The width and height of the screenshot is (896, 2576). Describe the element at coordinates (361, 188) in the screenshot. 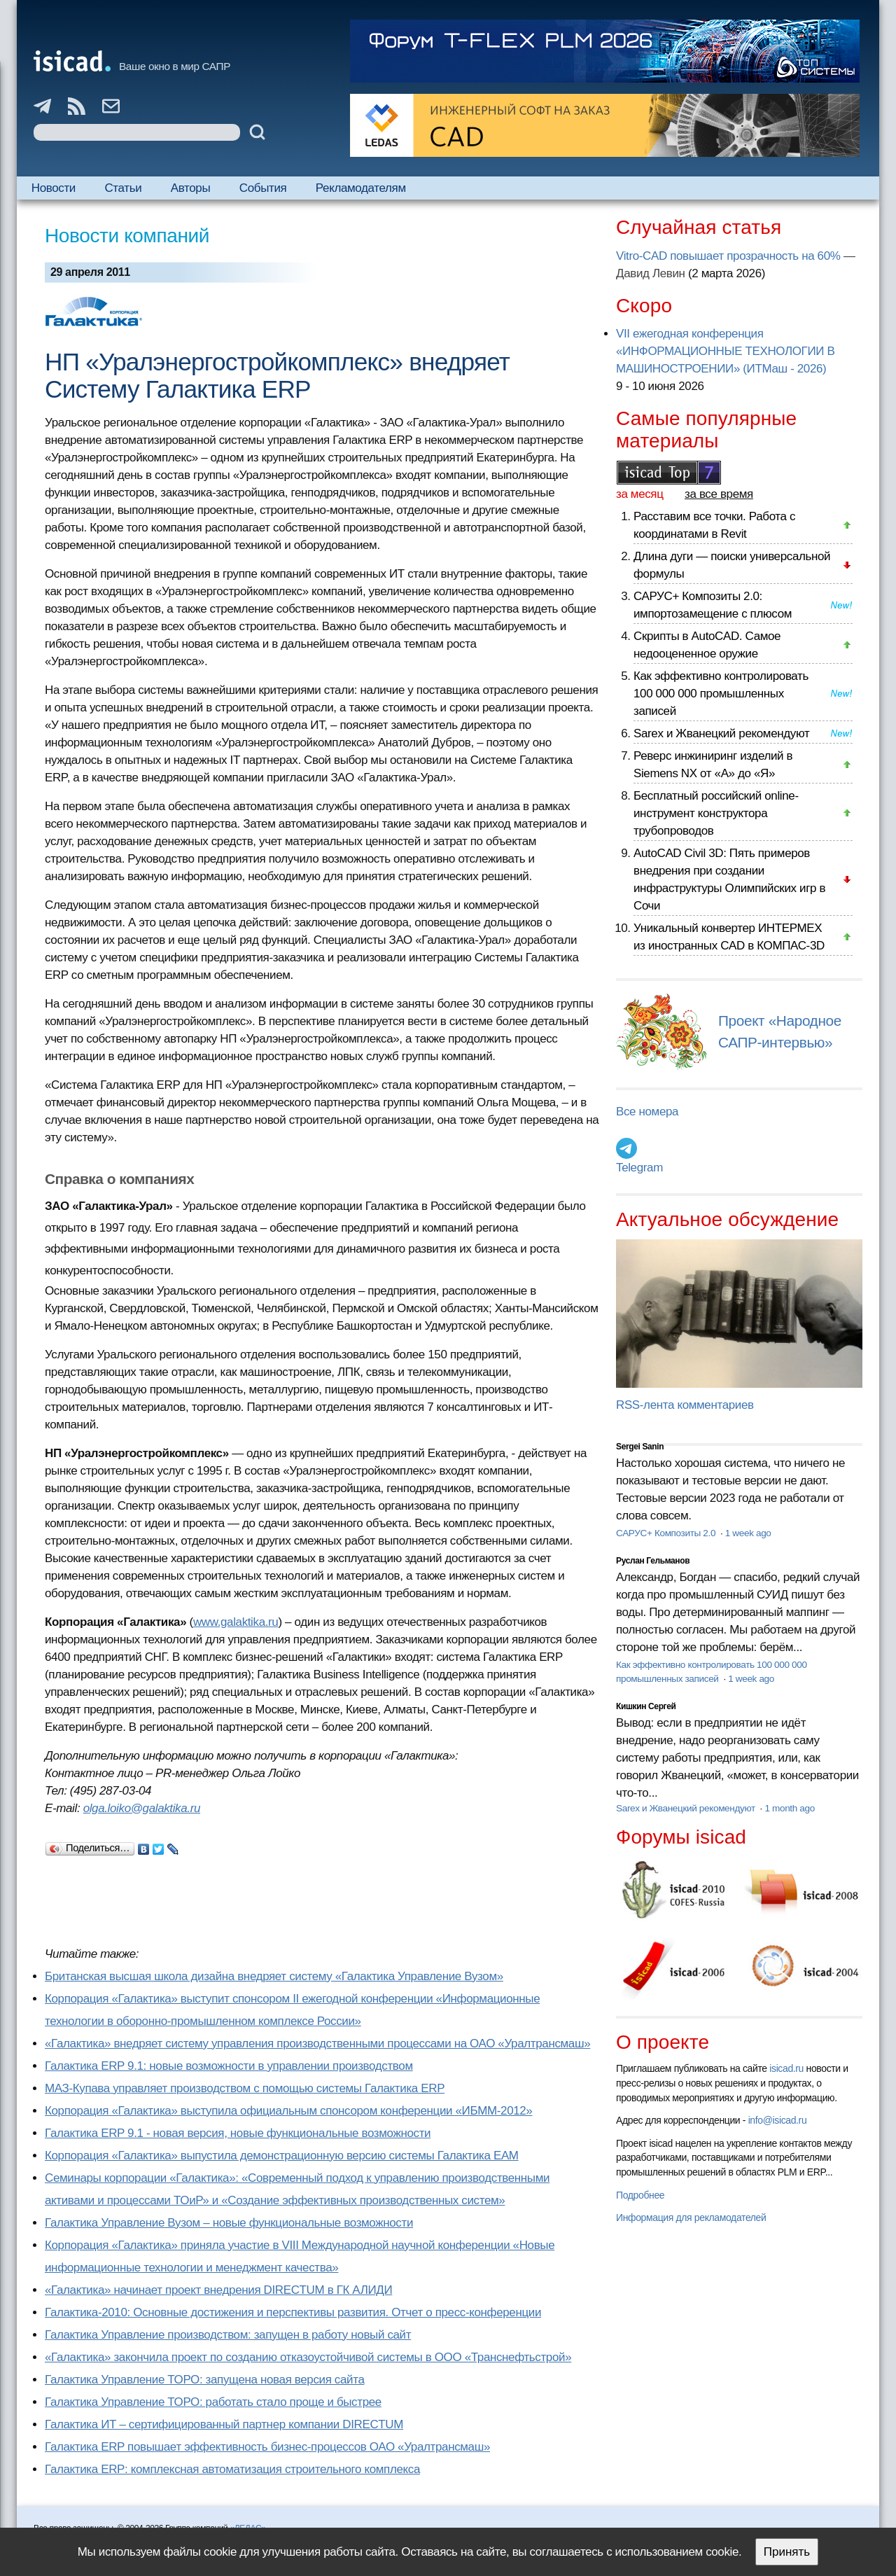

I see `Рекламодателям` at that location.